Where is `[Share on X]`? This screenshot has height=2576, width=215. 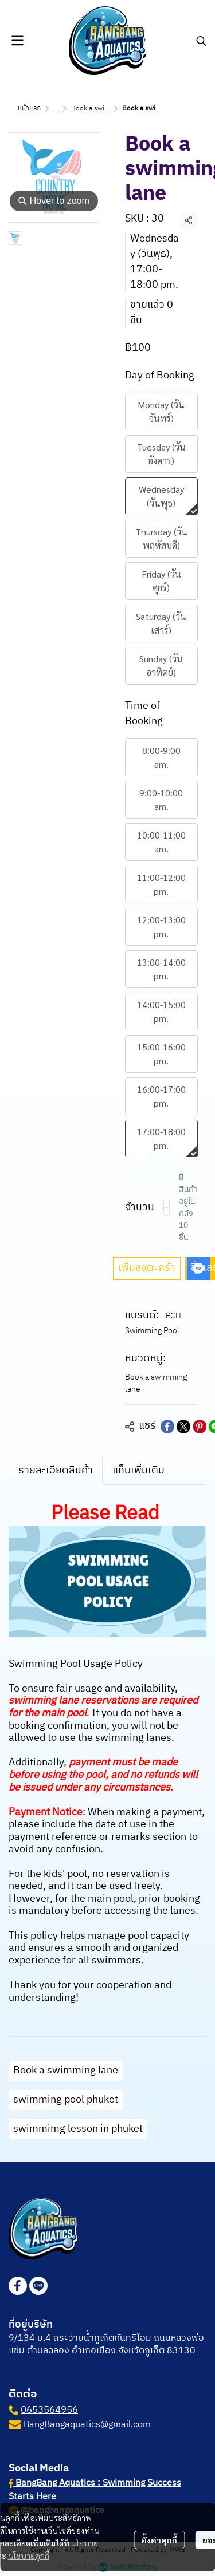 [Share on X] is located at coordinates (183, 1426).